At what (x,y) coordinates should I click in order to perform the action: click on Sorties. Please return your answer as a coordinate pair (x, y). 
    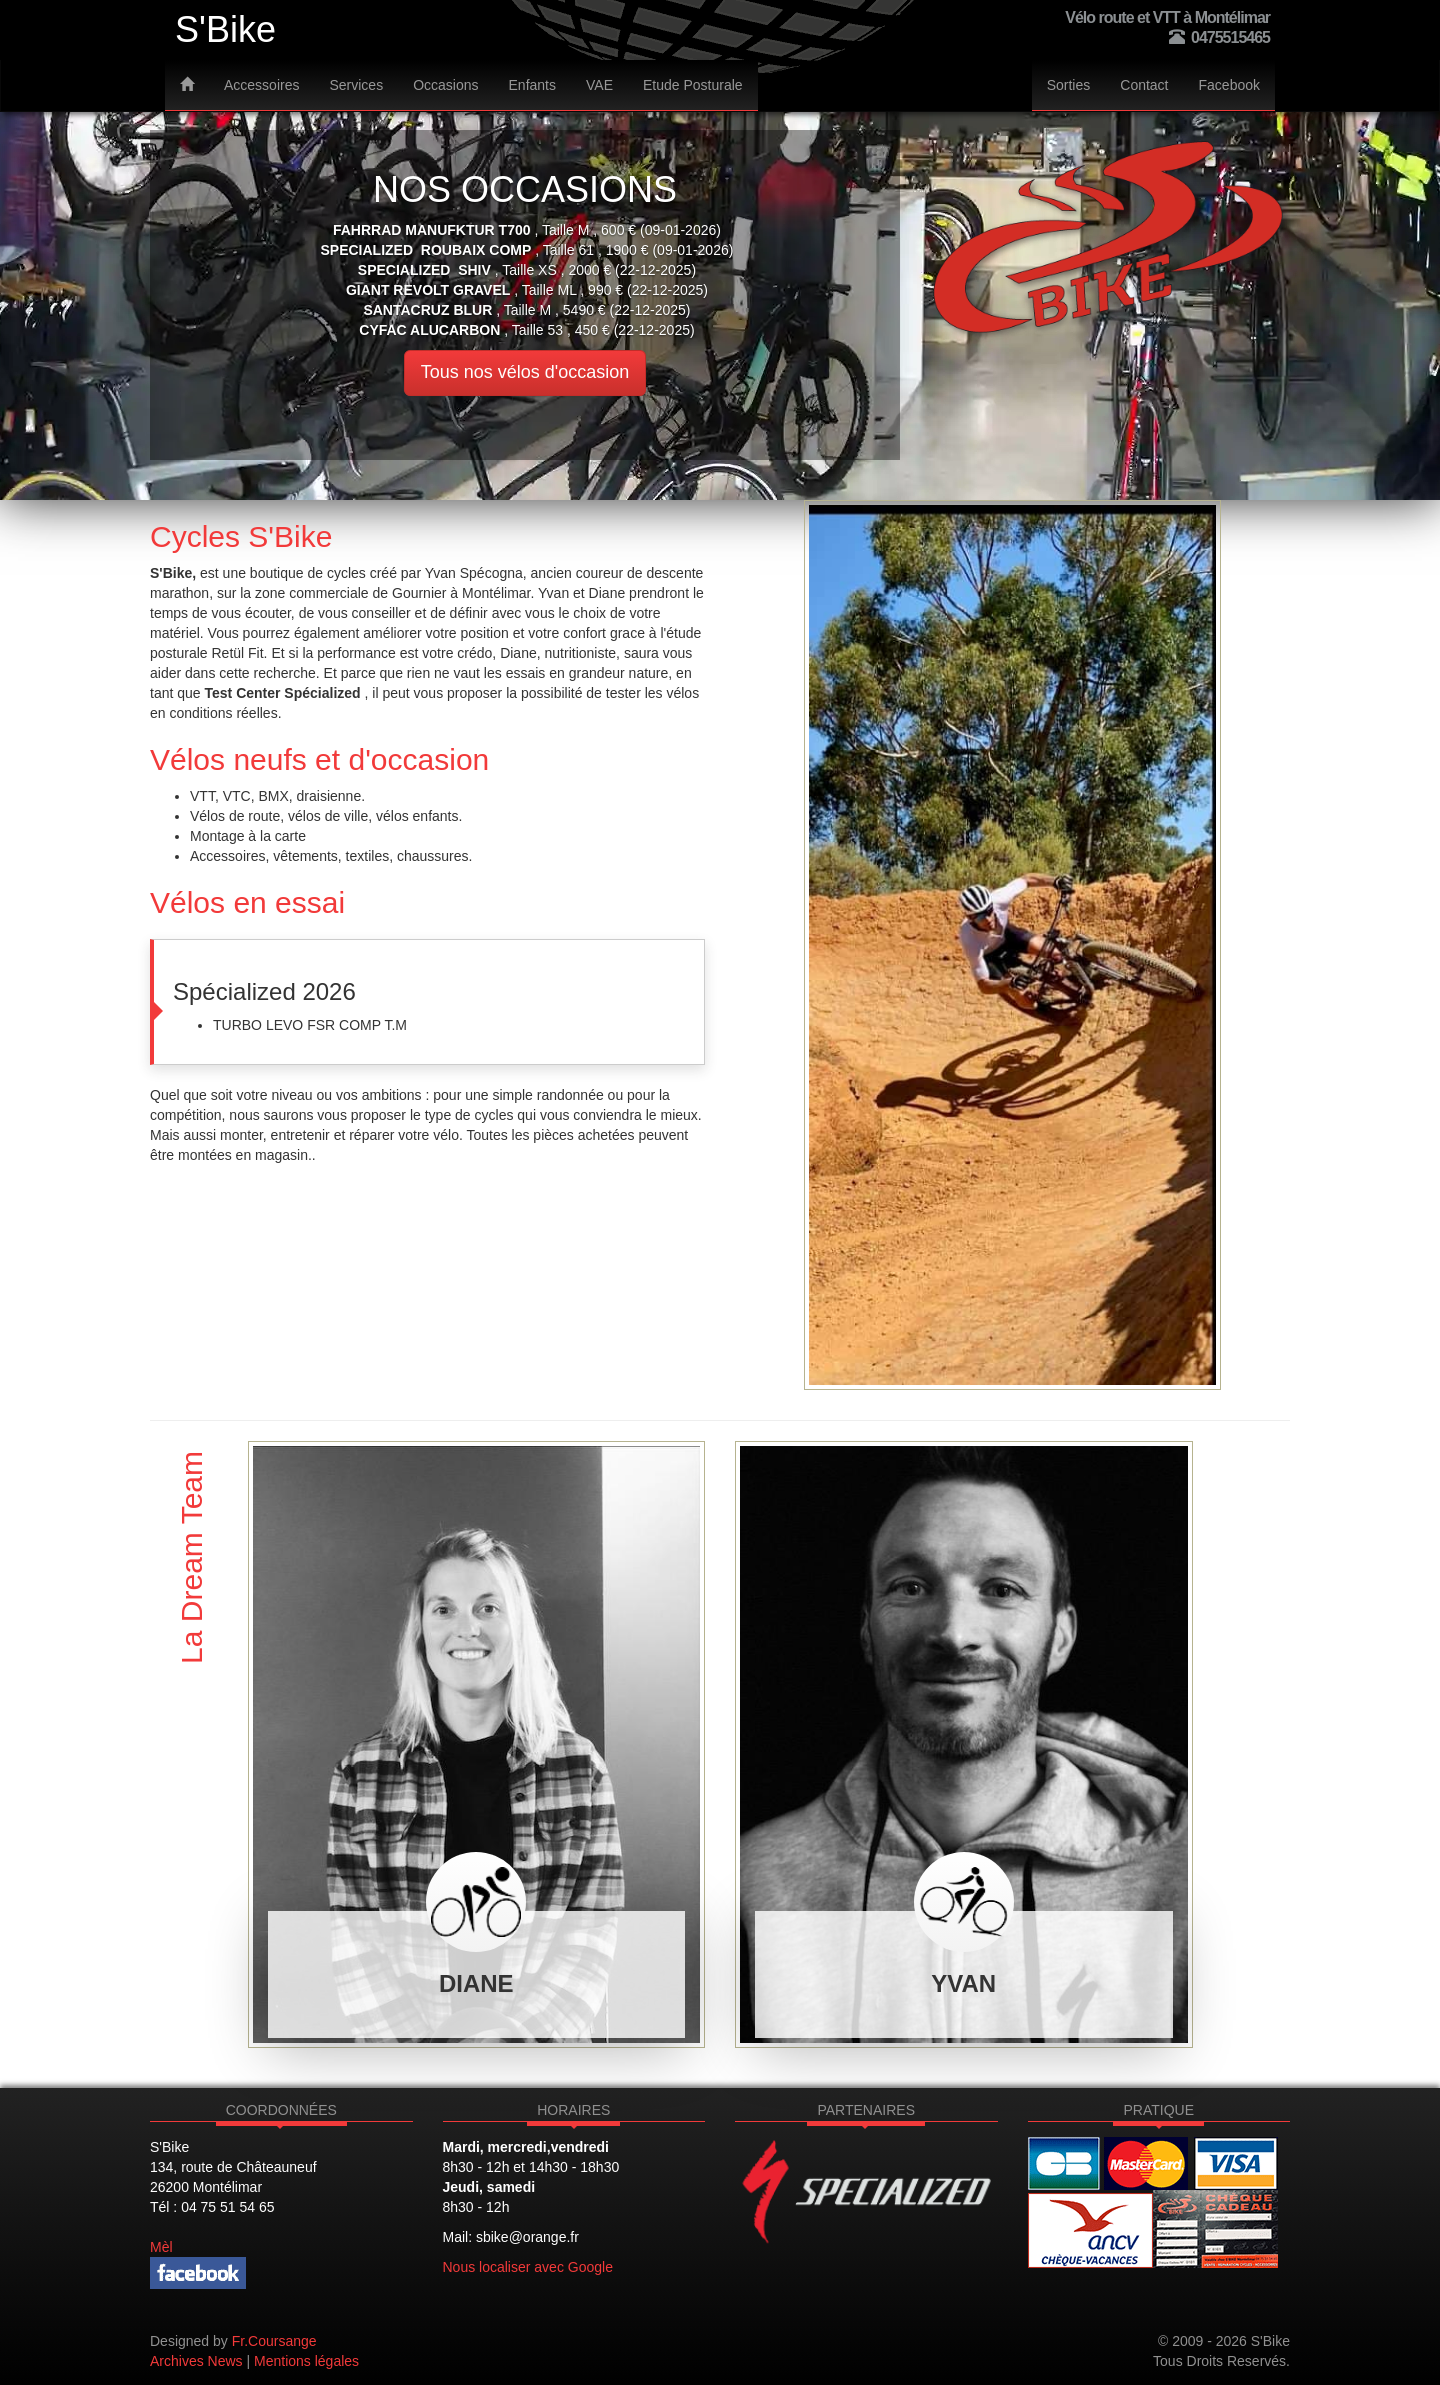
    Looking at the image, I should click on (1069, 85).